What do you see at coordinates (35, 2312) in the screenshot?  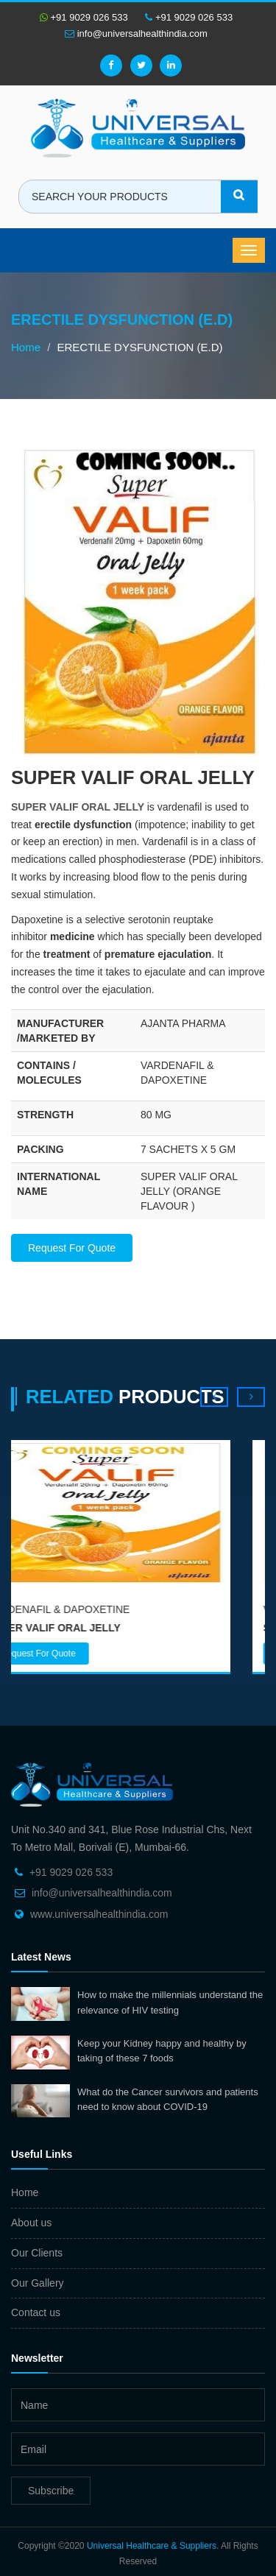 I see `Contact us` at bounding box center [35, 2312].